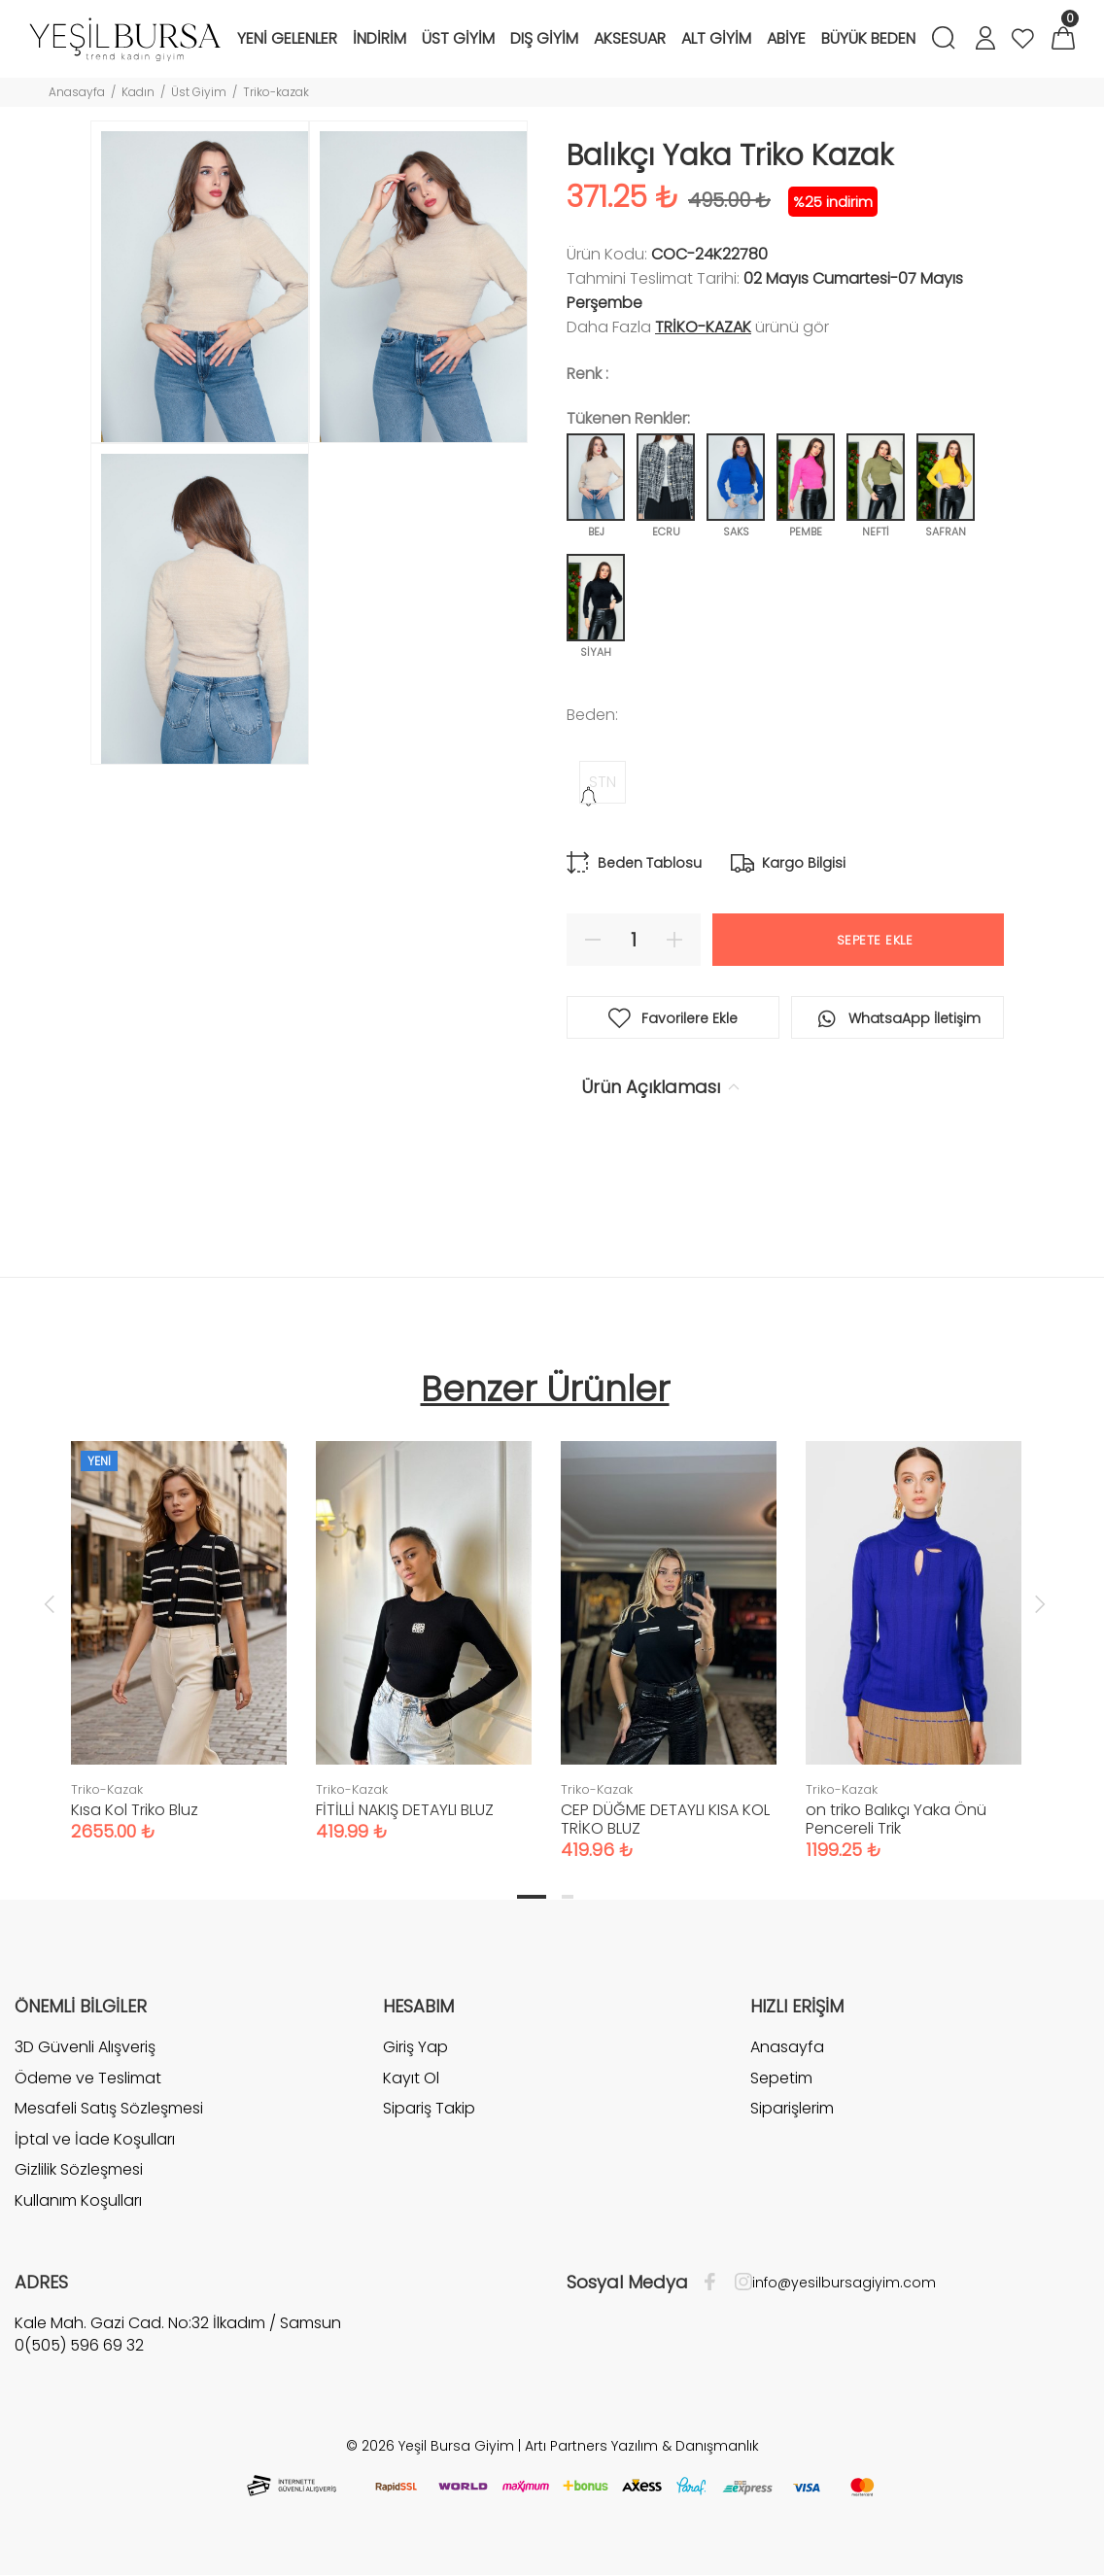 The height and width of the screenshot is (2576, 1104). I want to click on STN, so click(602, 782).